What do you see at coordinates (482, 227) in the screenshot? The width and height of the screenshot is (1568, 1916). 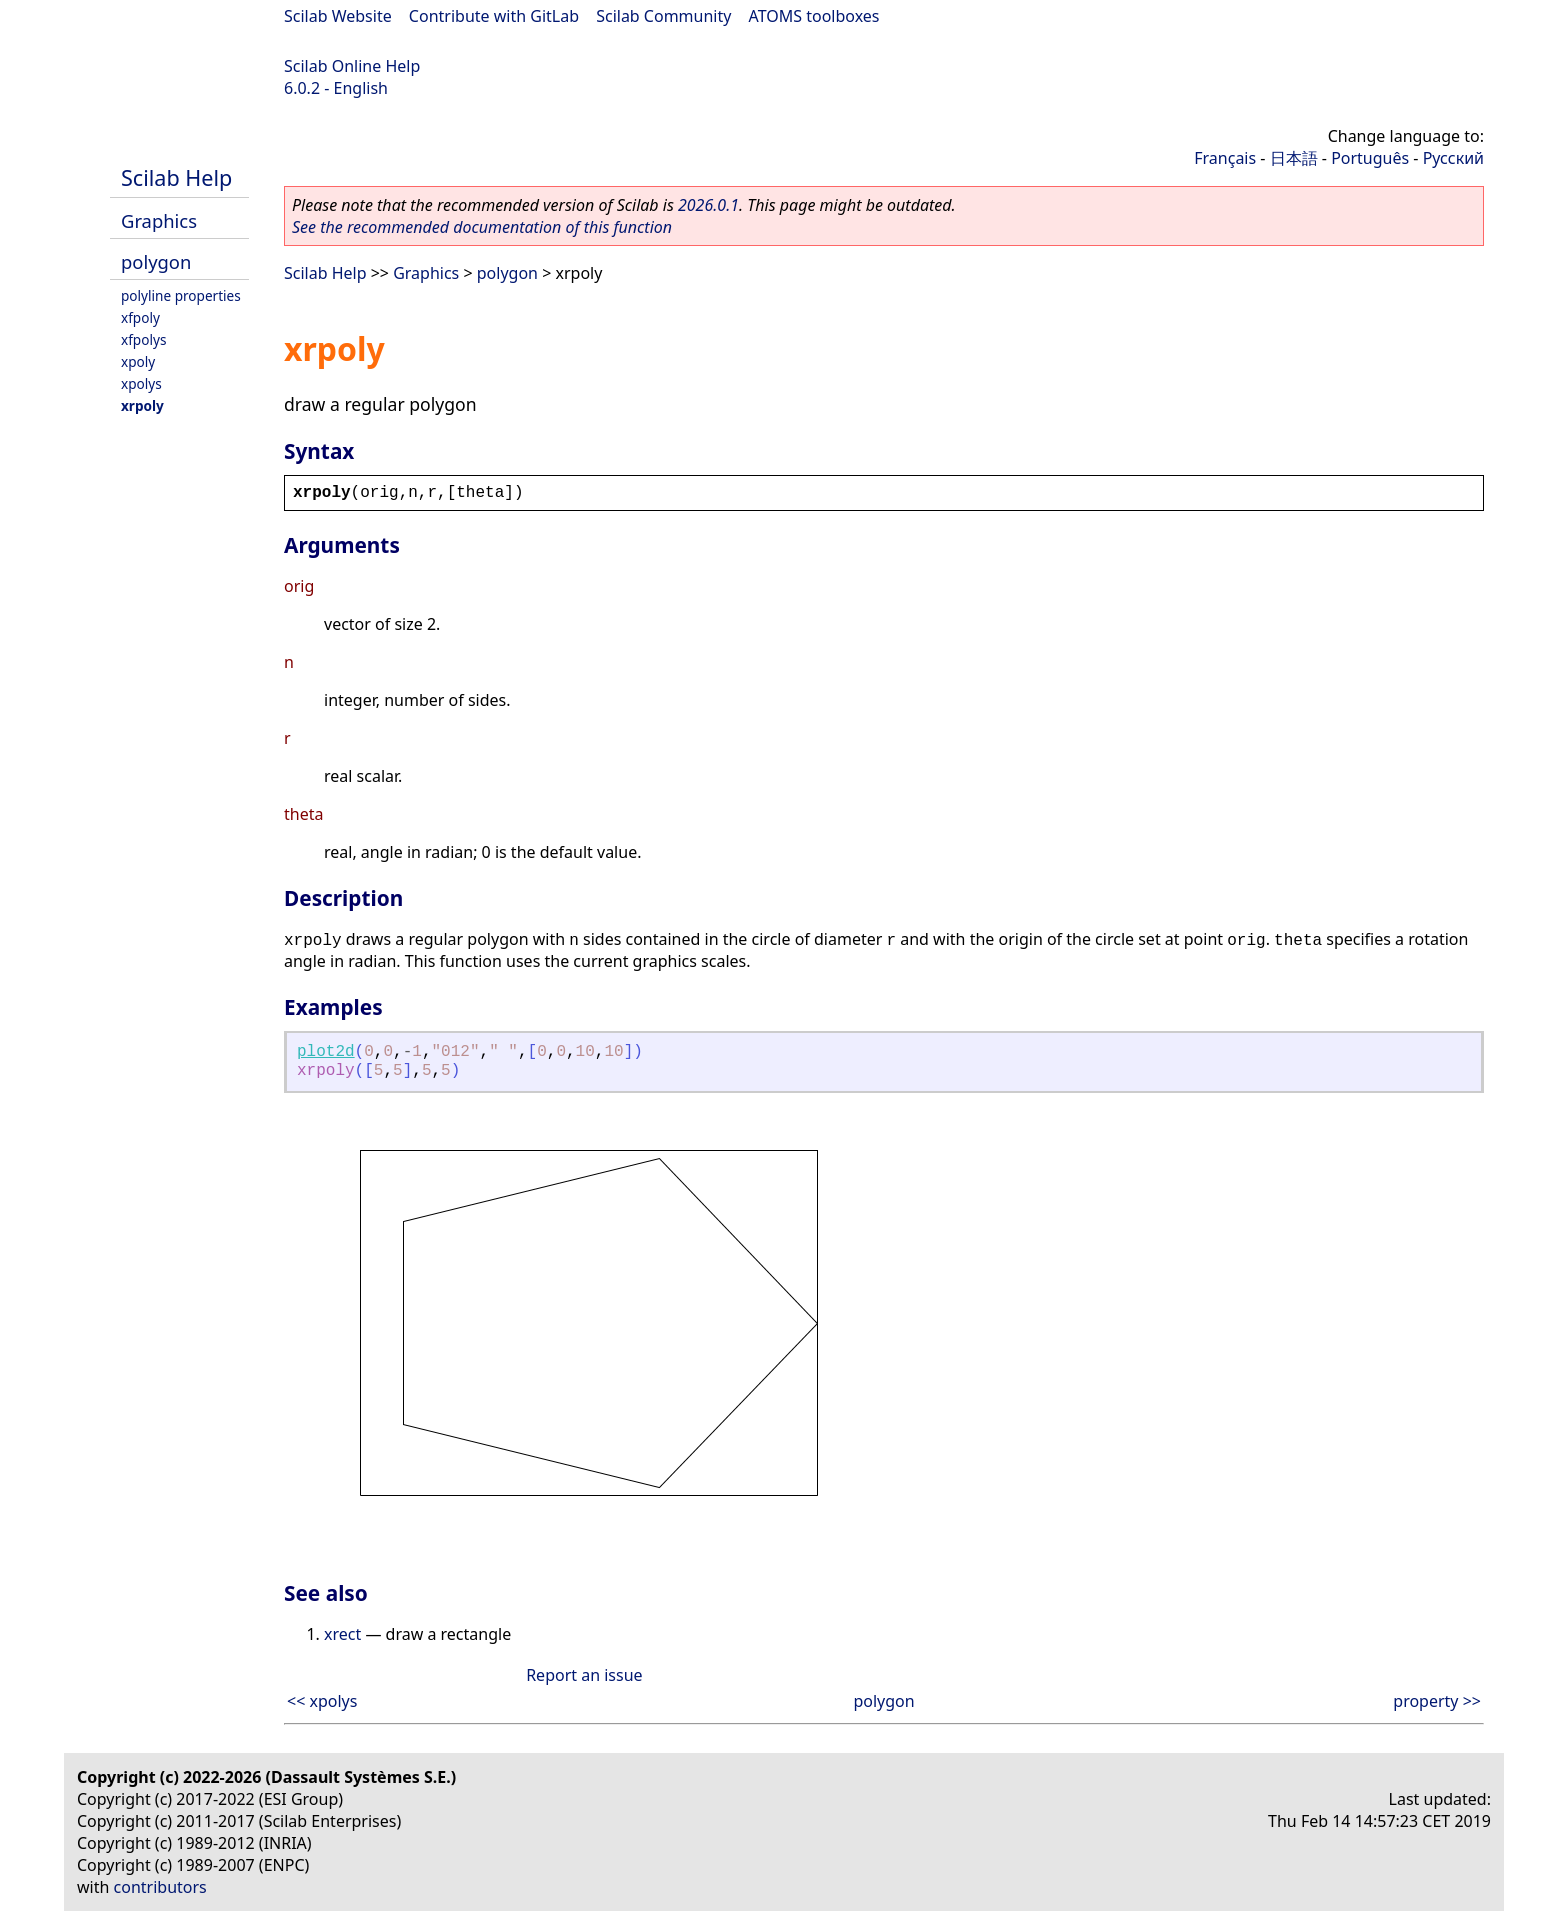 I see `See the recommended documentation of this function` at bounding box center [482, 227].